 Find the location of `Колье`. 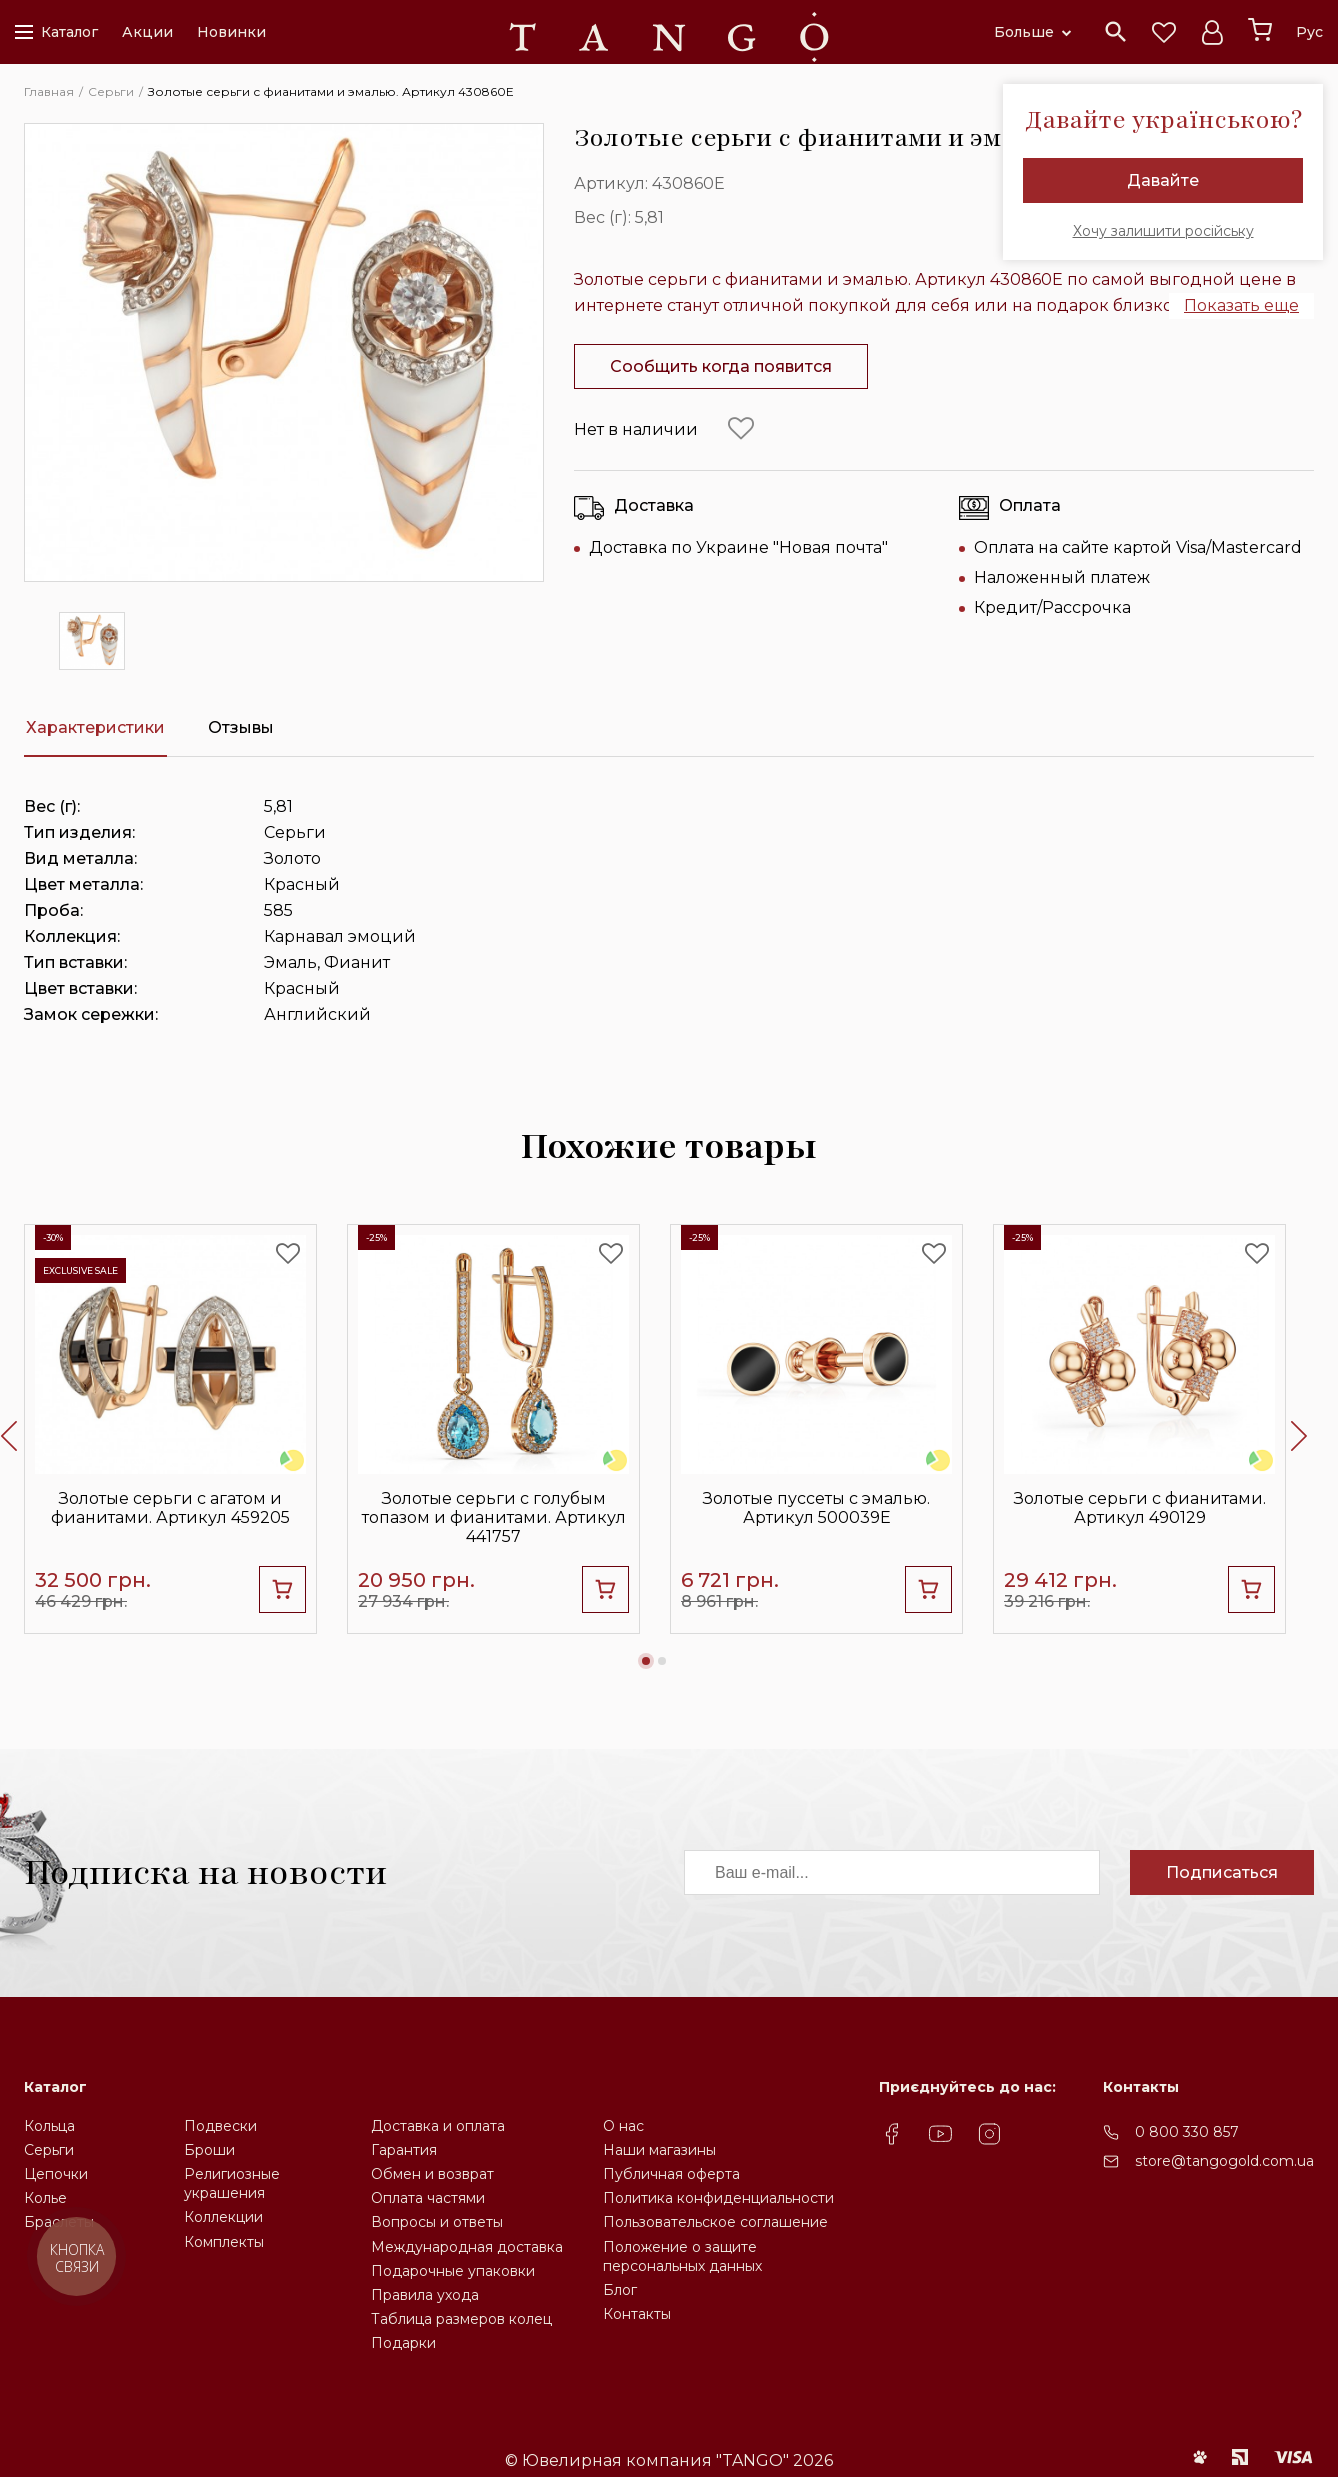

Колье is located at coordinates (45, 2198).